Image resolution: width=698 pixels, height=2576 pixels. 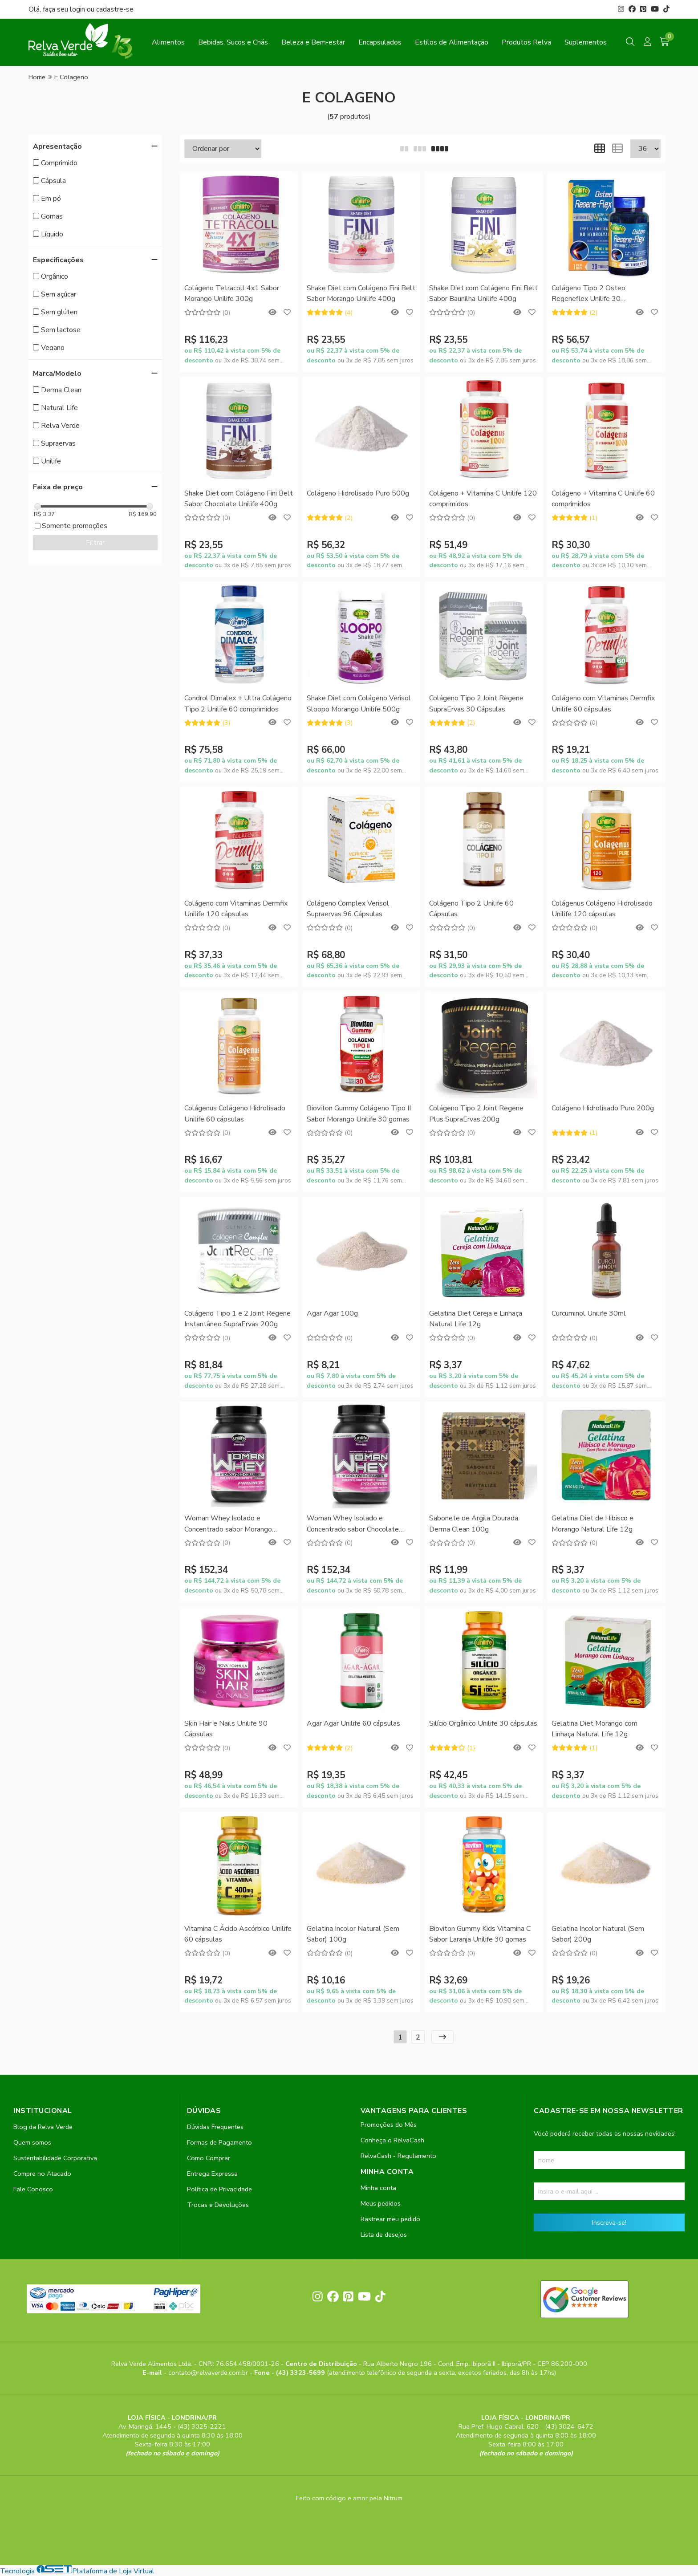 What do you see at coordinates (361, 293) in the screenshot?
I see `Shake Diet com Colágeno Fini Belt Sabor Morango Unilife 400g` at bounding box center [361, 293].